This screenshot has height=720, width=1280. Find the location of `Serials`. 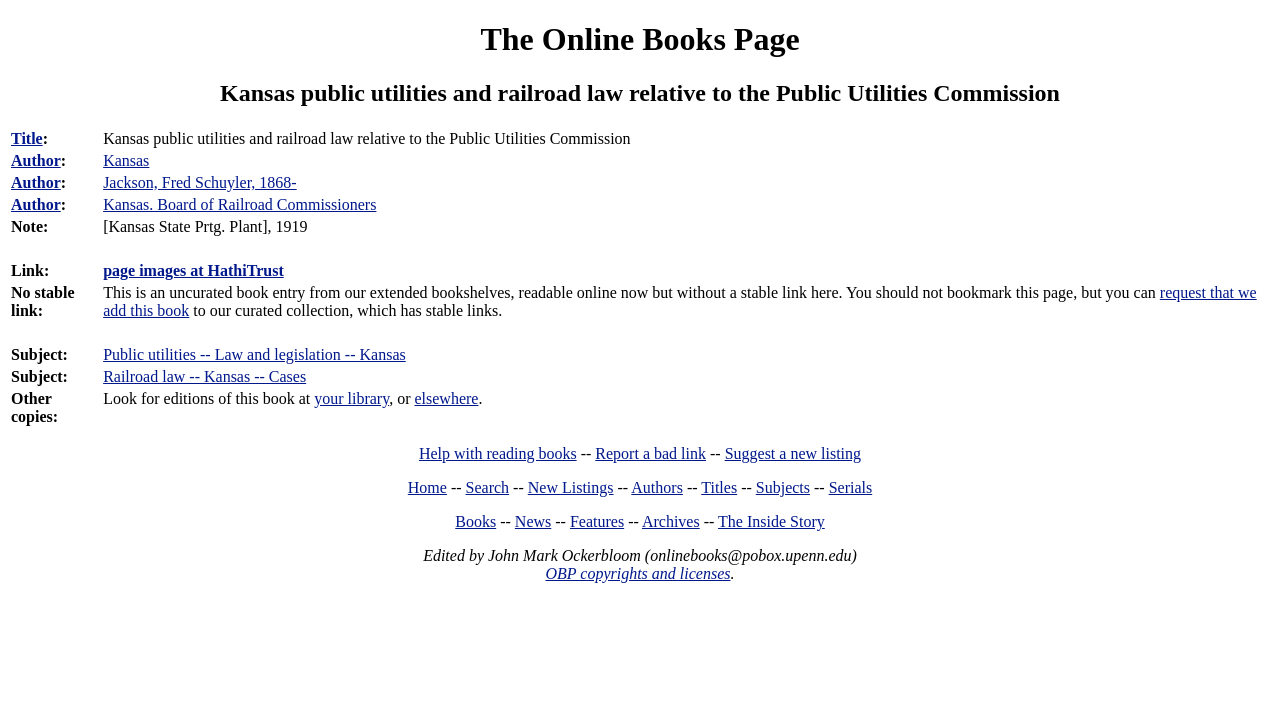

Serials is located at coordinates (851, 487).